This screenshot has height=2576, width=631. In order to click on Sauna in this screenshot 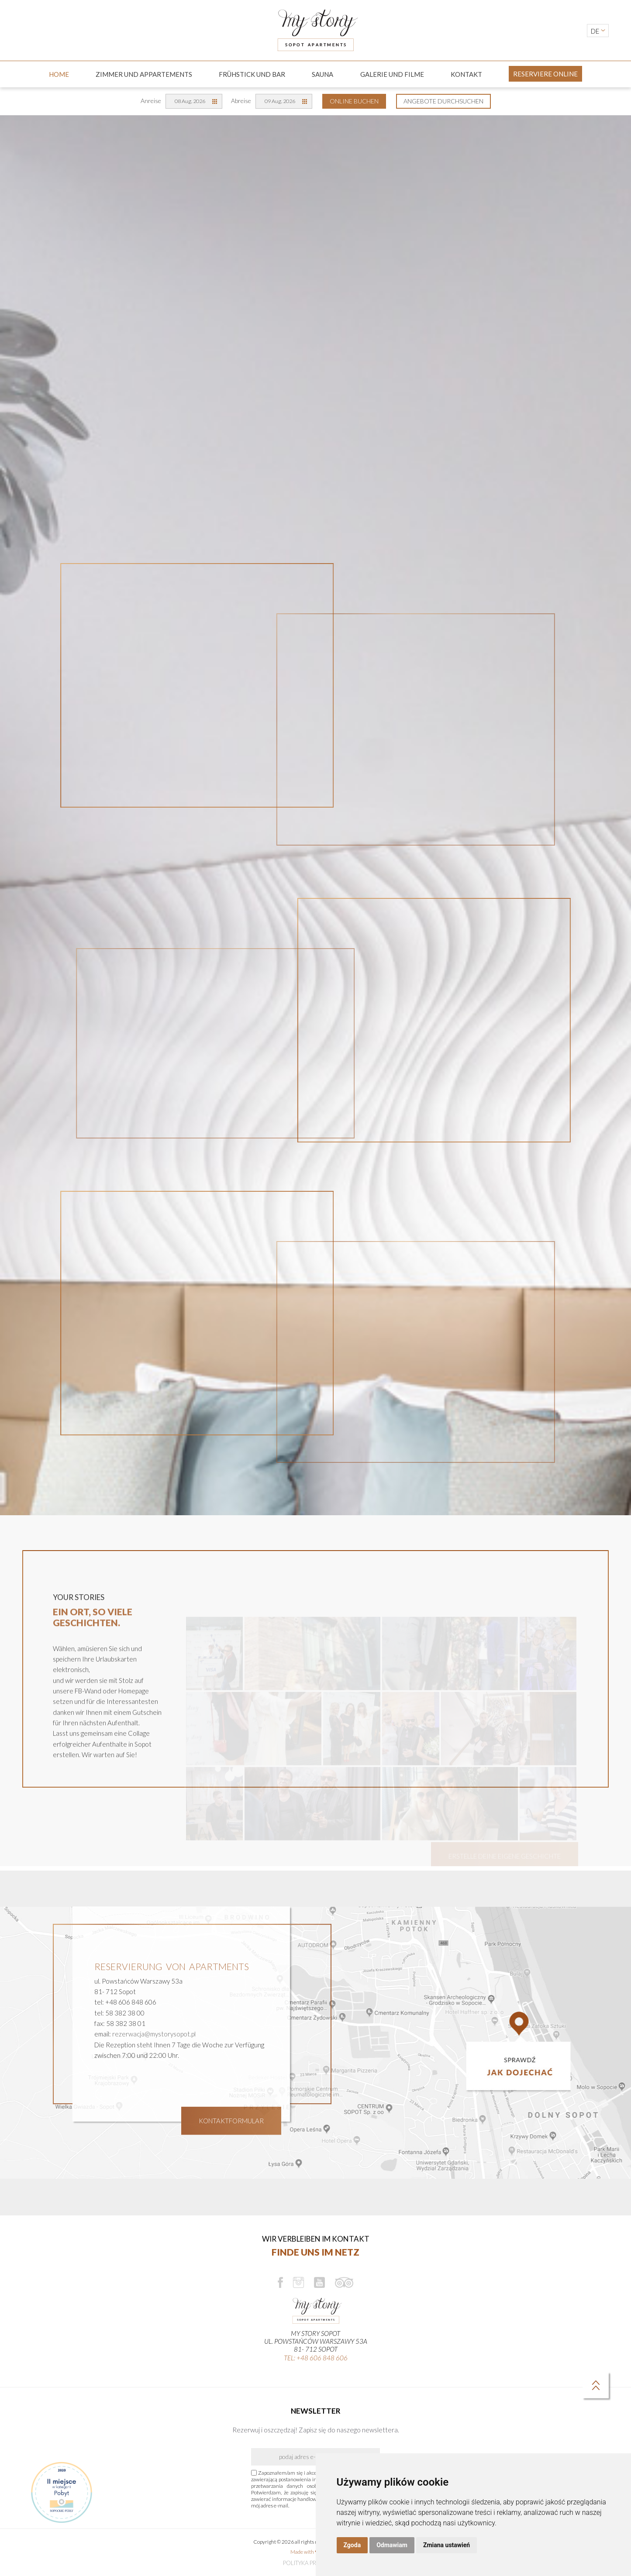, I will do `click(322, 74)`.